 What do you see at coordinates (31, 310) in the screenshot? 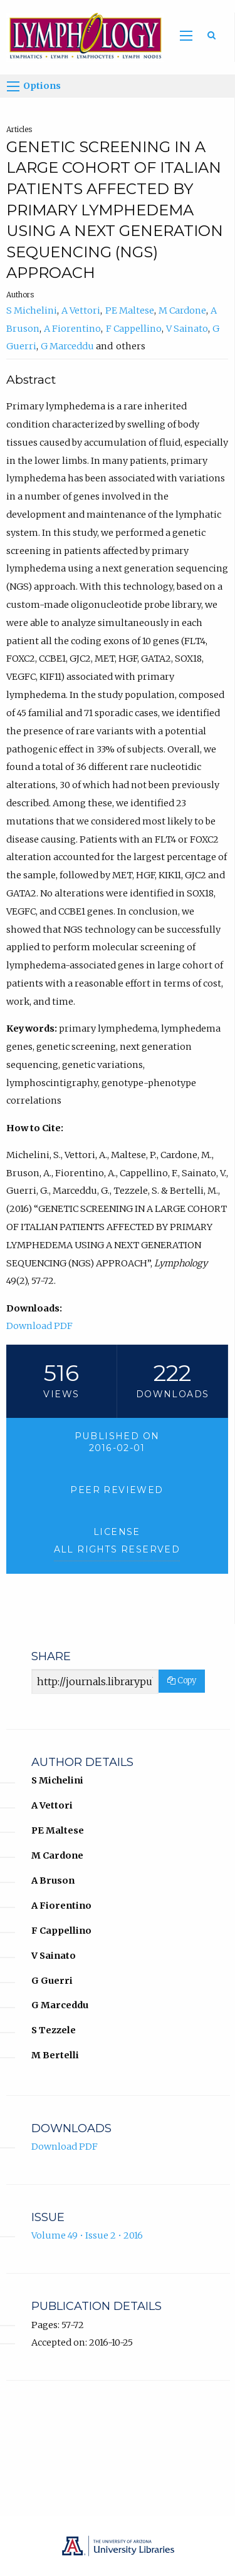
I see `S Michelini` at bounding box center [31, 310].